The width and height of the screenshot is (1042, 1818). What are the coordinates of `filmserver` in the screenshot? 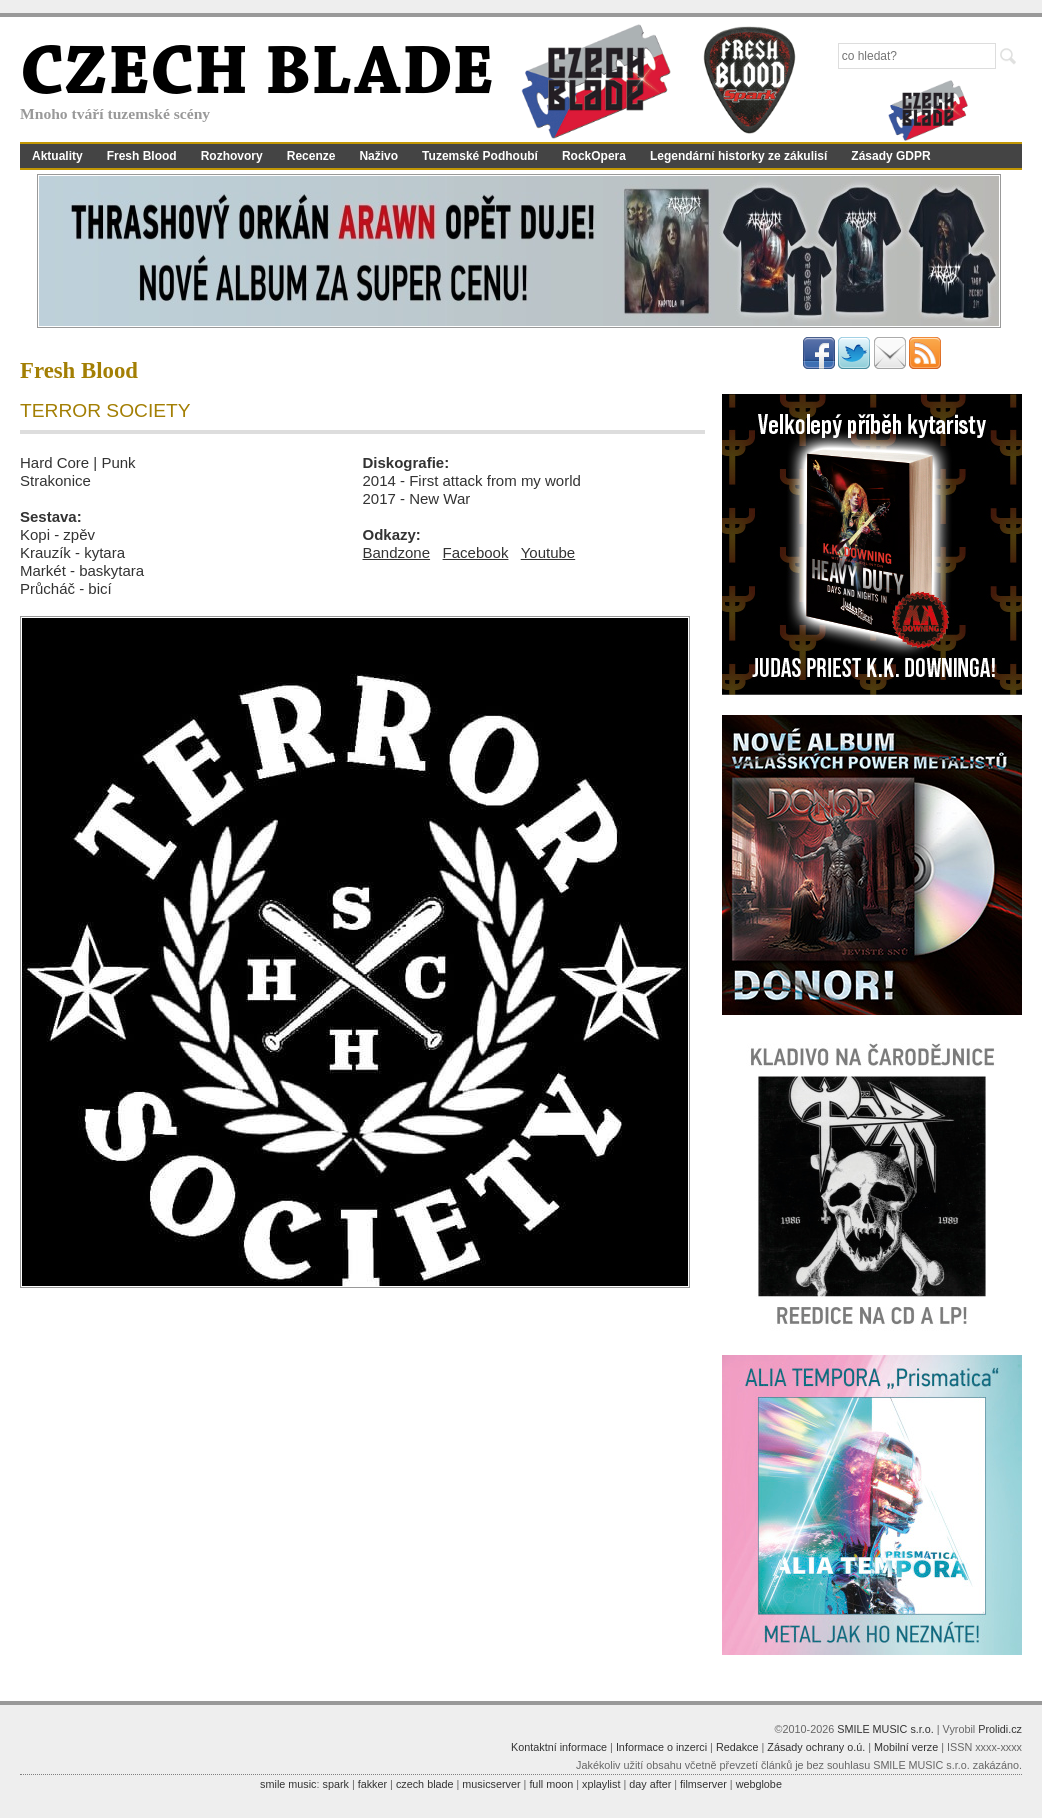 It's located at (703, 1784).